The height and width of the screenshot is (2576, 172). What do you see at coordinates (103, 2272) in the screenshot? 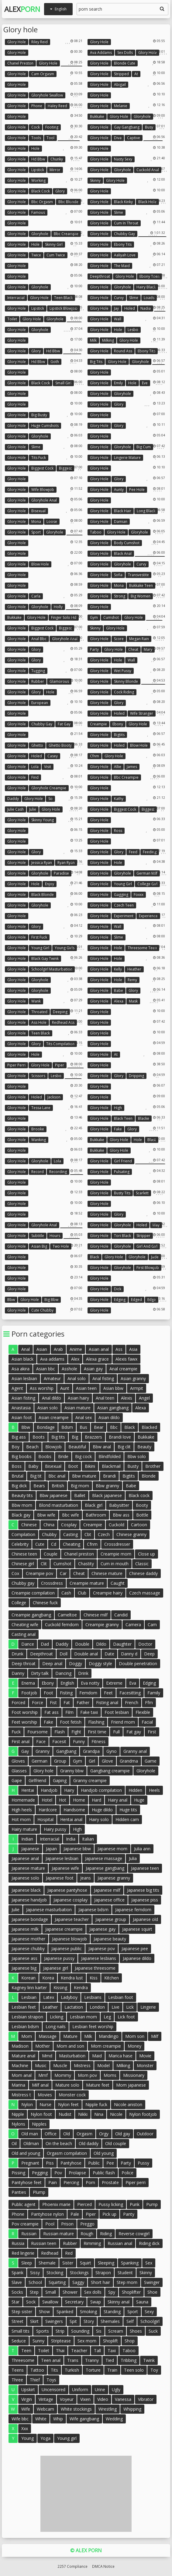
I see `Strapon` at bounding box center [103, 2272].